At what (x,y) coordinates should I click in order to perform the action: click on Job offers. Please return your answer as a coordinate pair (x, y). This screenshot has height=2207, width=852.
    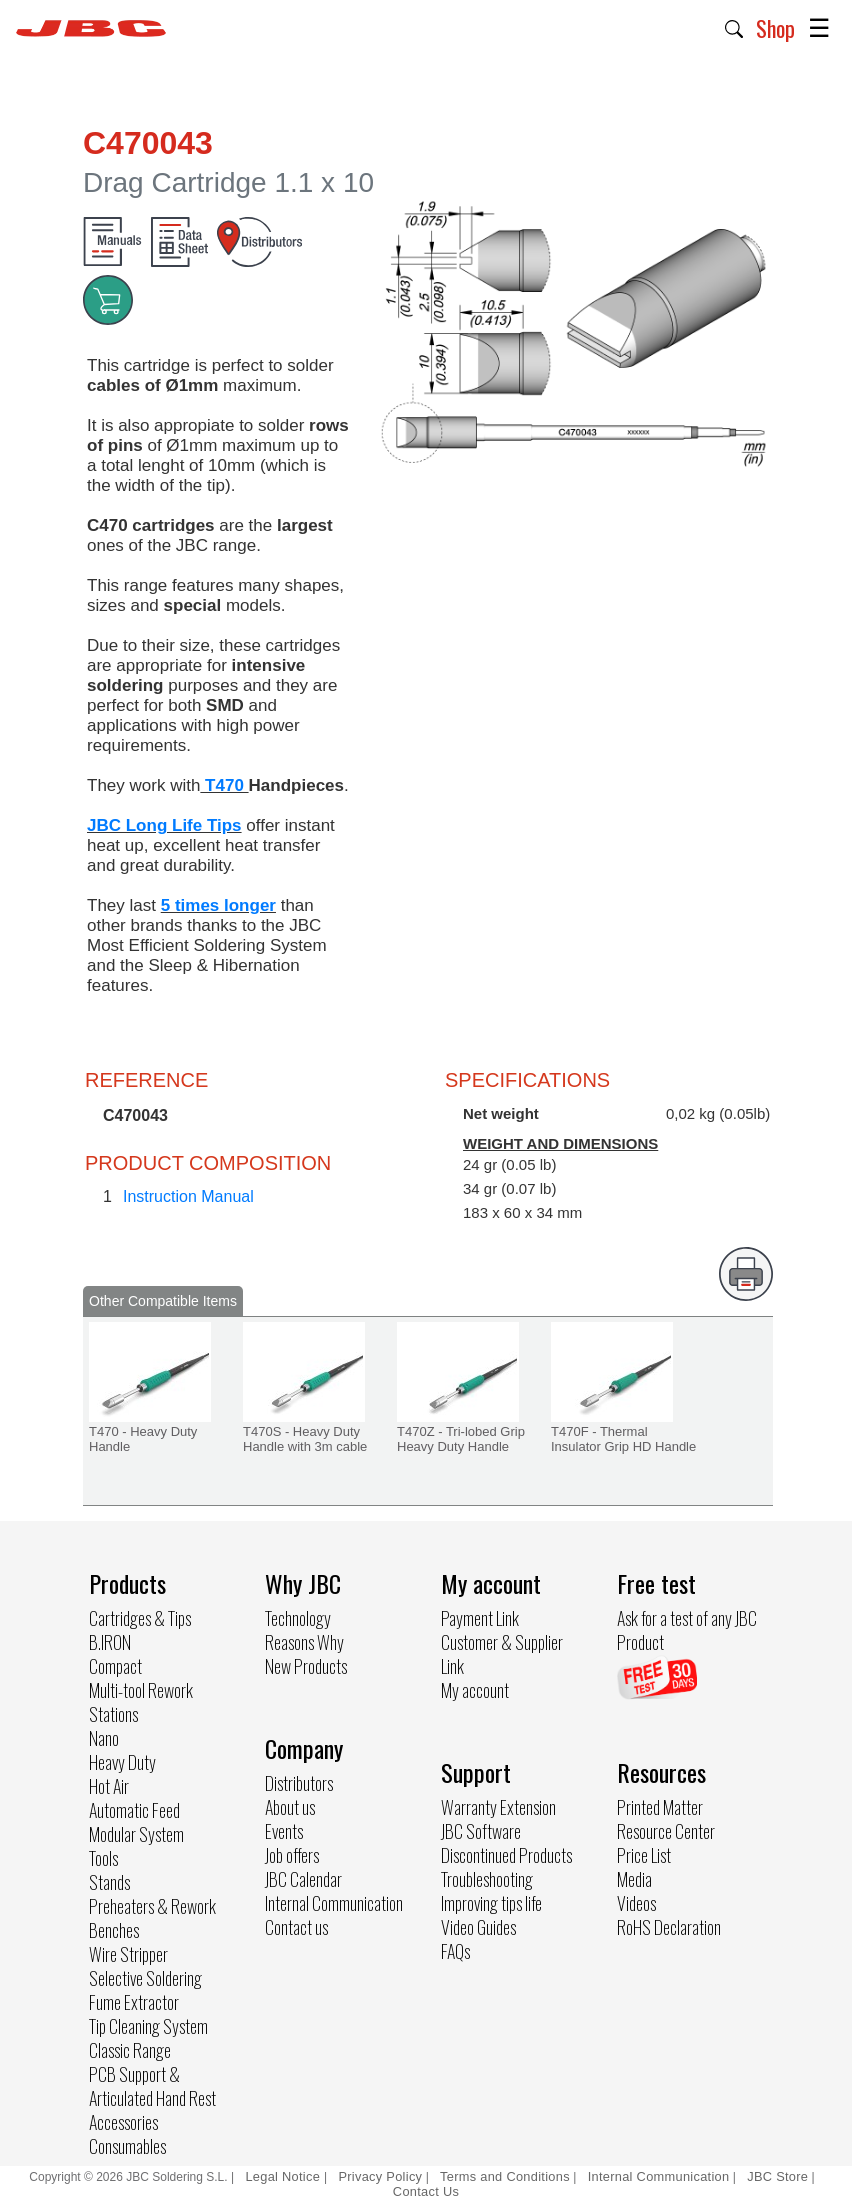
    Looking at the image, I should click on (292, 1855).